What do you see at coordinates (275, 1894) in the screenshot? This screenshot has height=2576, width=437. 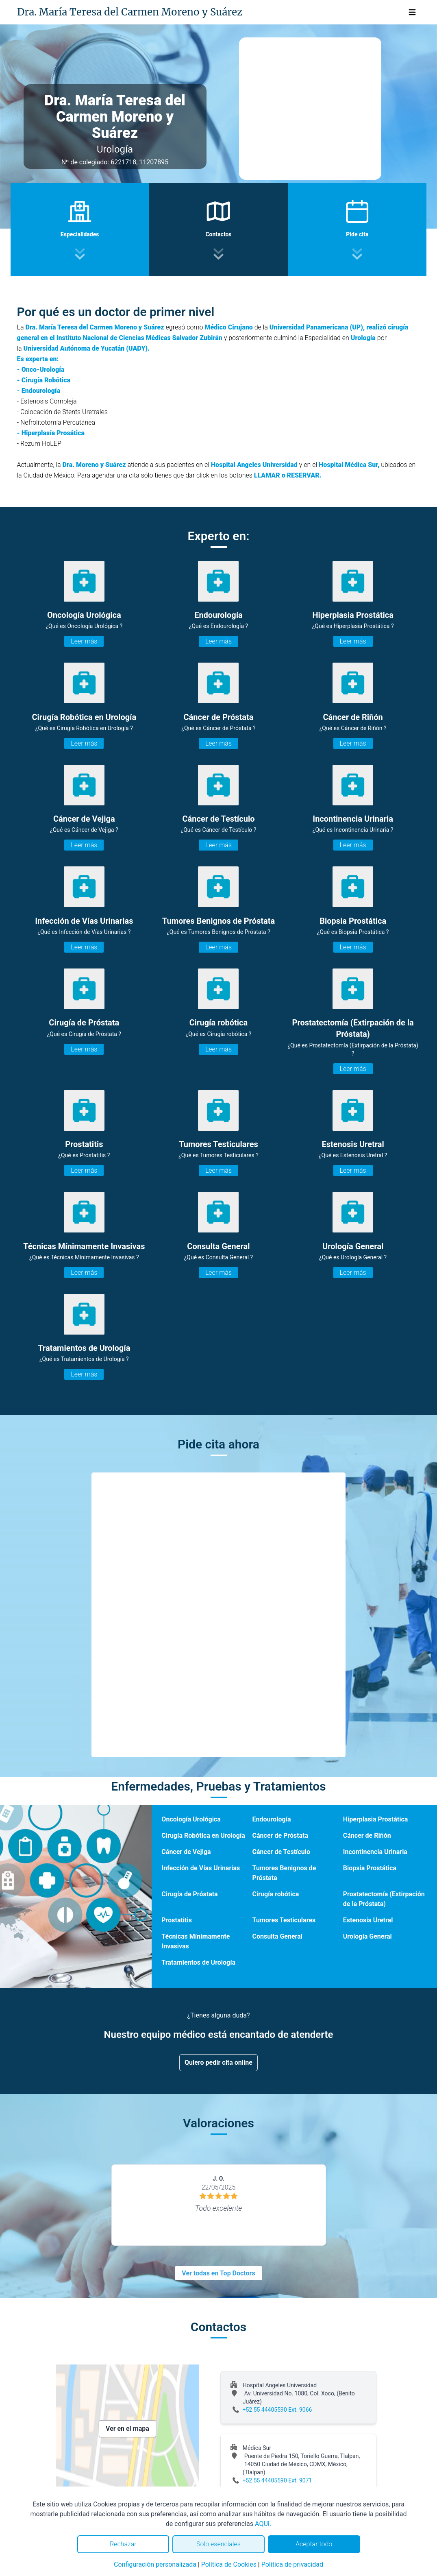 I see `Cirugía robótica` at bounding box center [275, 1894].